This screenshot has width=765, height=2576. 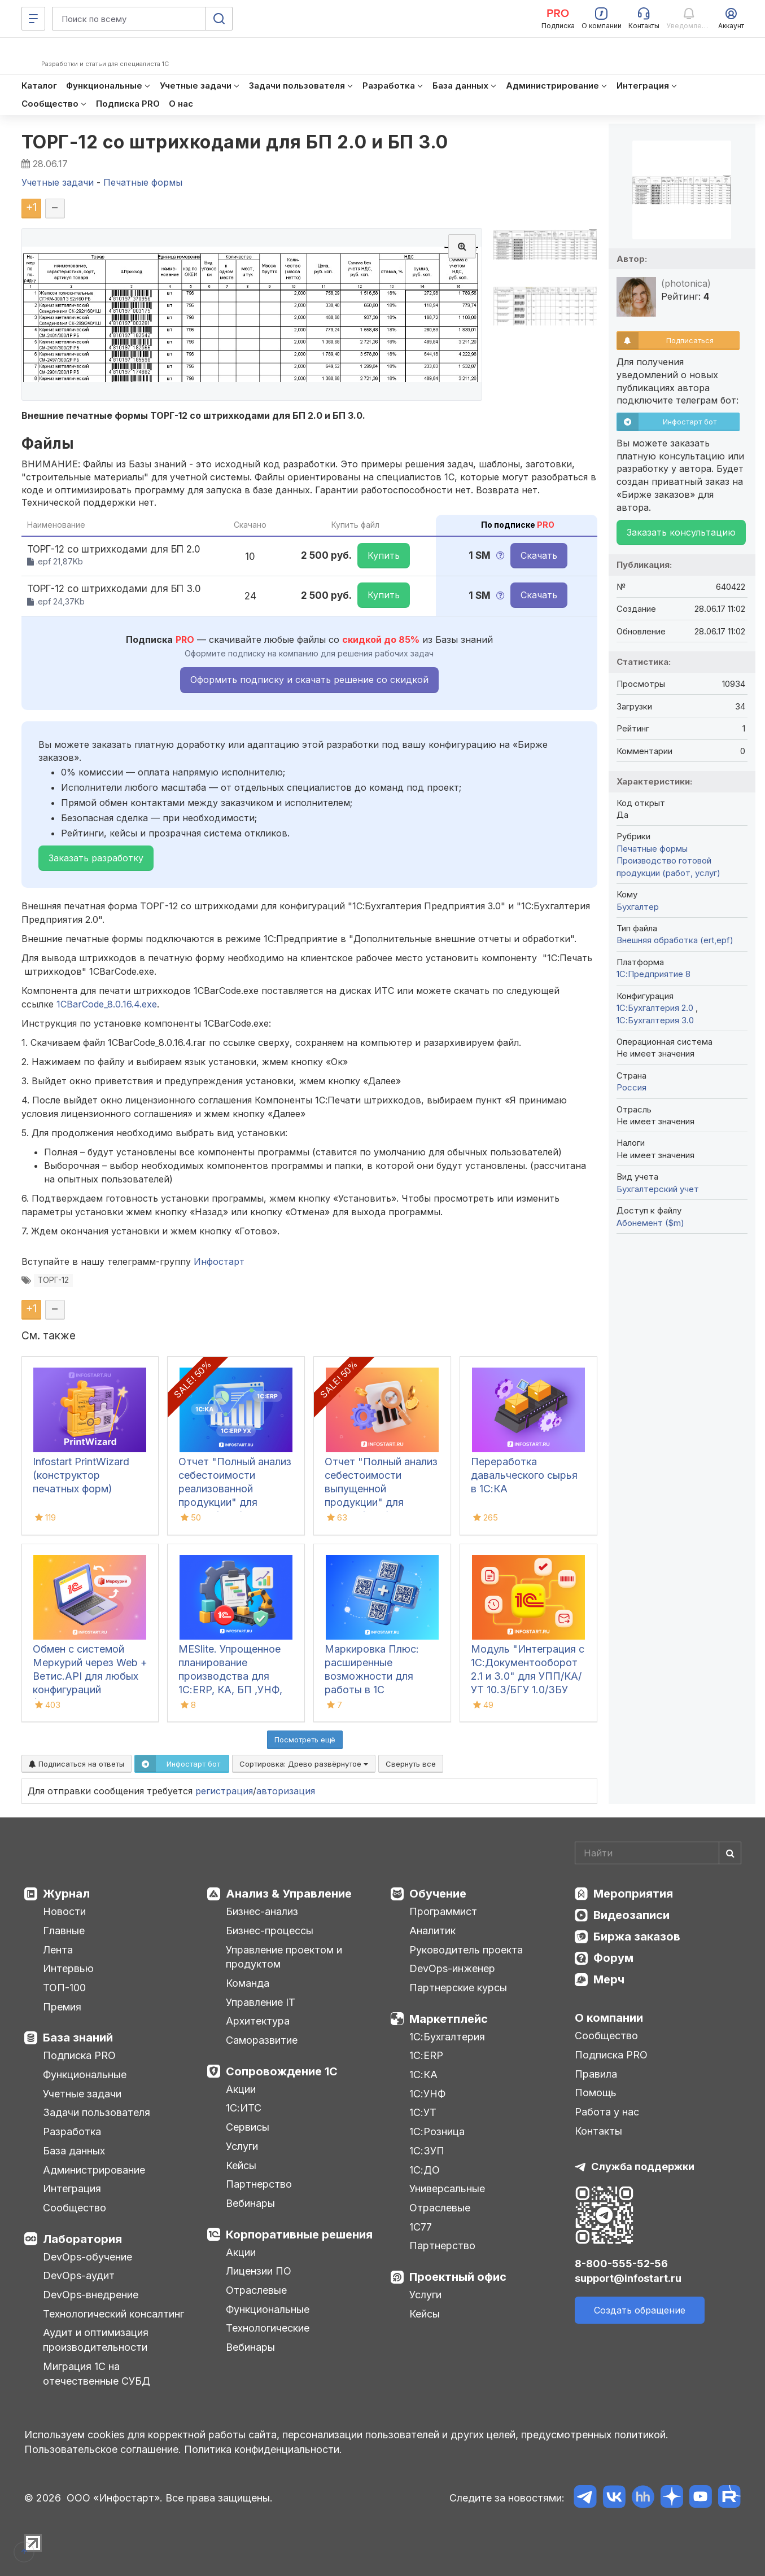 What do you see at coordinates (422, 2112) in the screenshot?
I see `1С:УТ` at bounding box center [422, 2112].